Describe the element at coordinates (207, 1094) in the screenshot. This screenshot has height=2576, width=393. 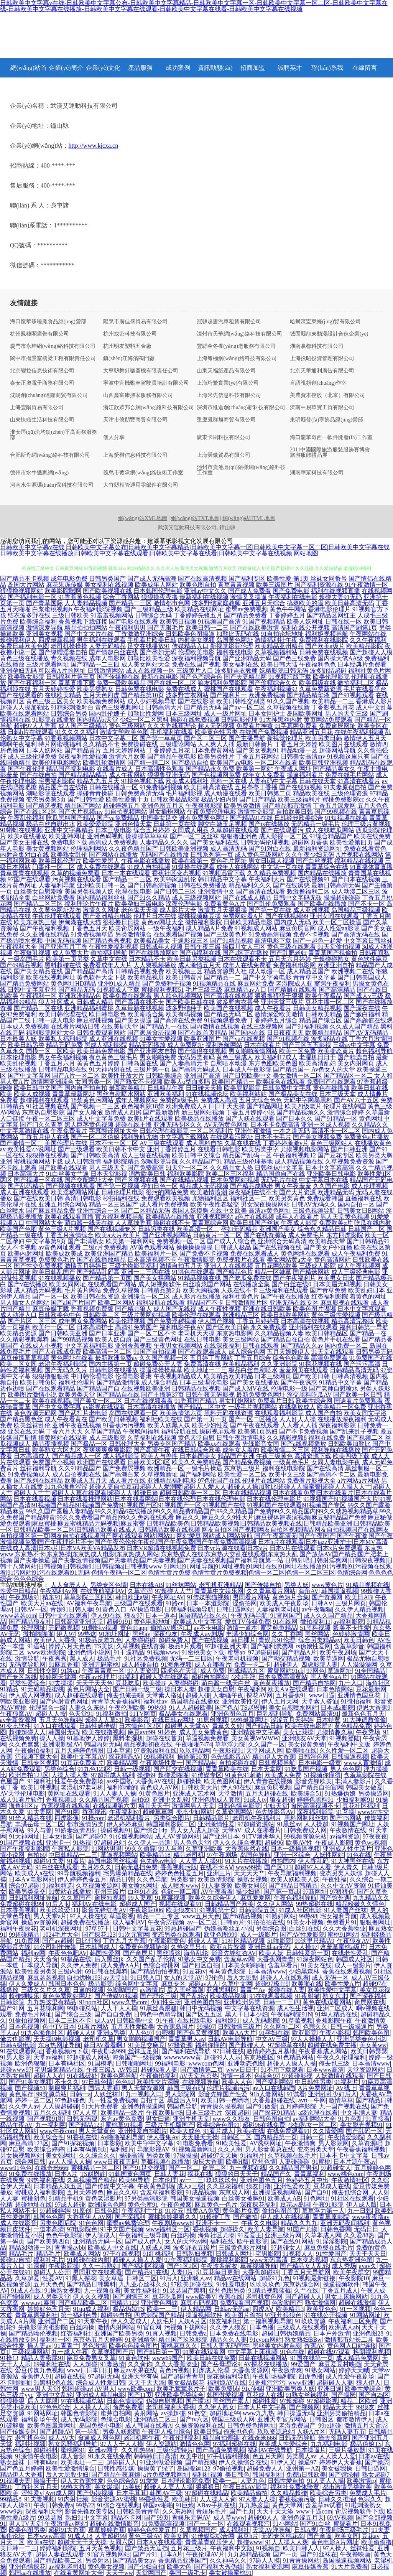
I see `91在线视频论坛` at that location.